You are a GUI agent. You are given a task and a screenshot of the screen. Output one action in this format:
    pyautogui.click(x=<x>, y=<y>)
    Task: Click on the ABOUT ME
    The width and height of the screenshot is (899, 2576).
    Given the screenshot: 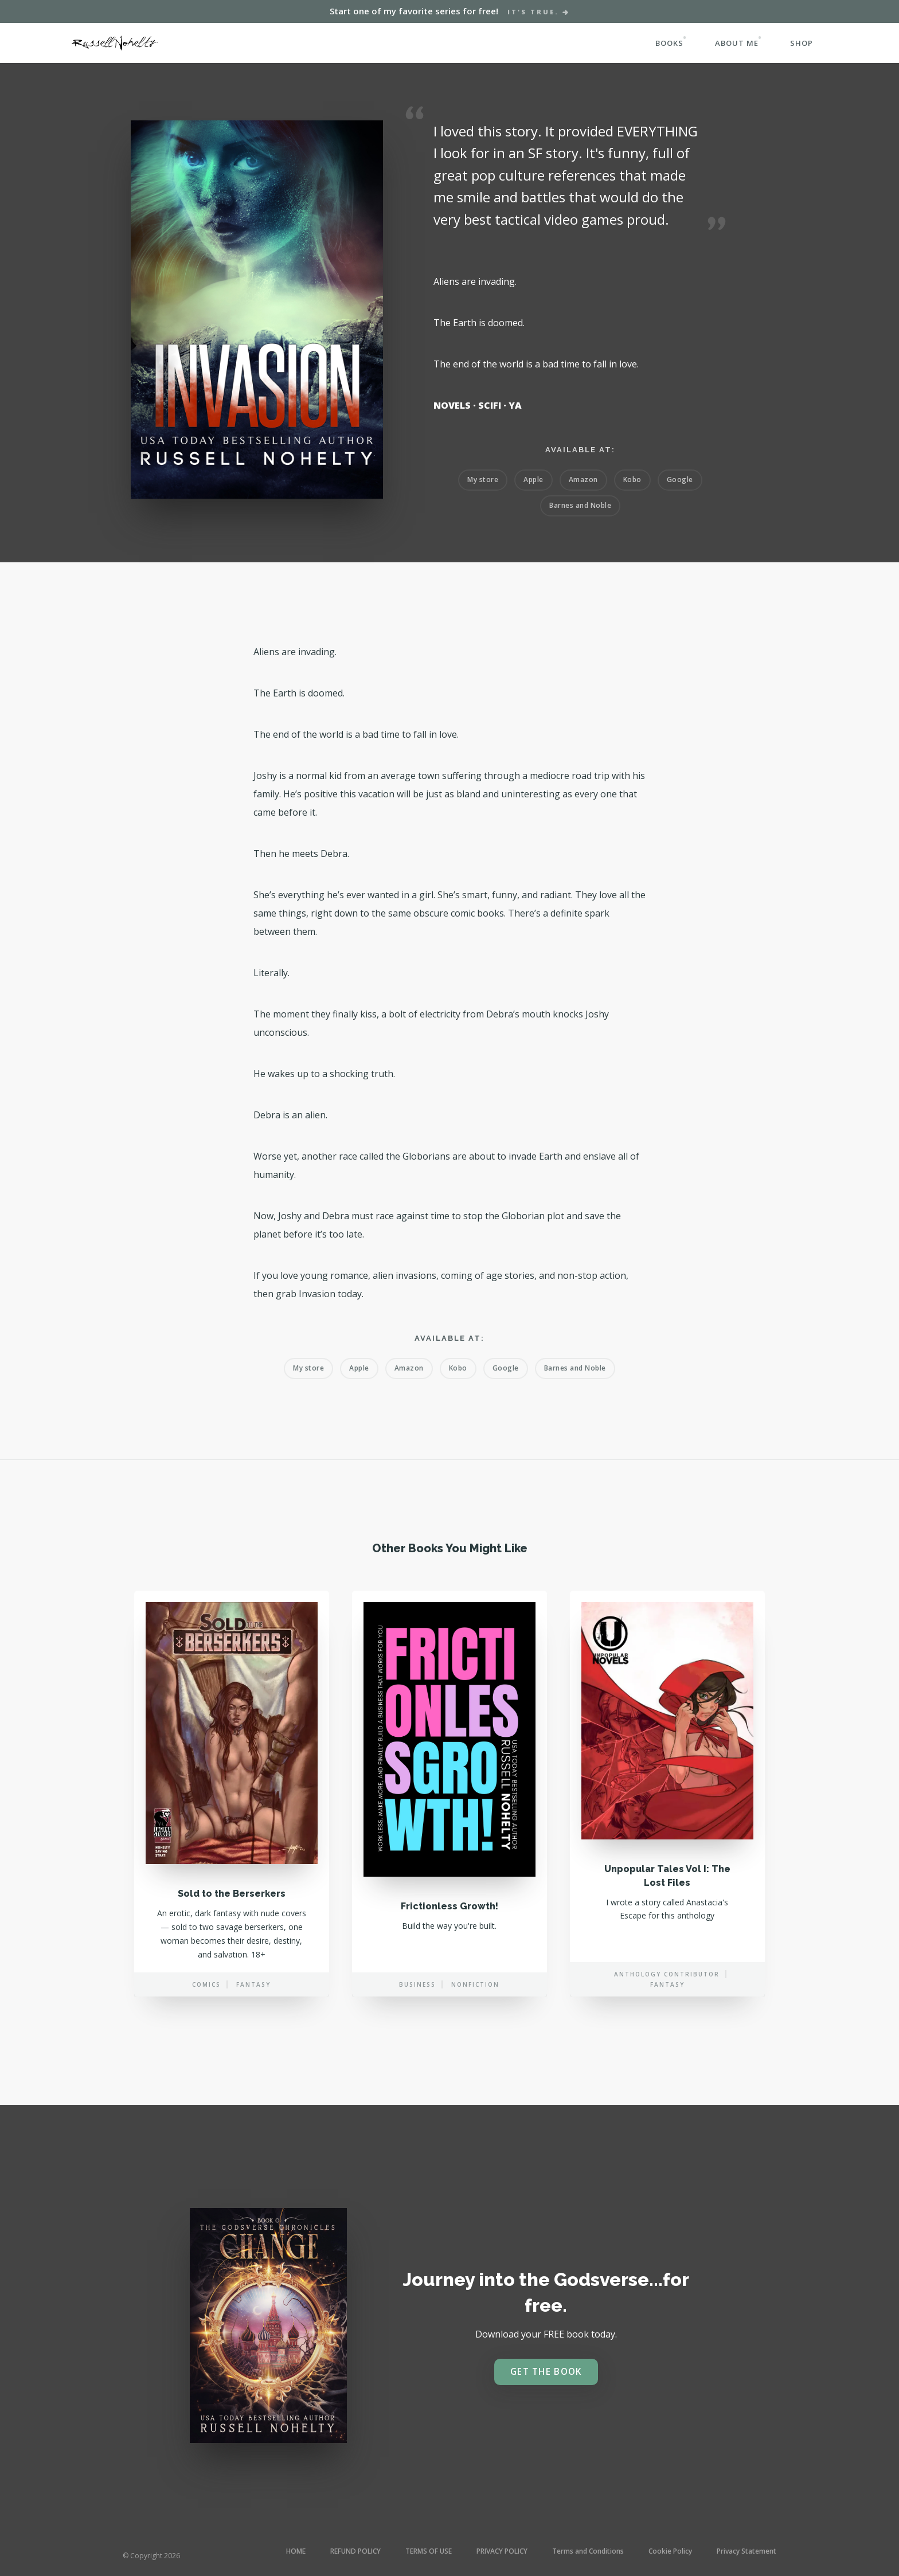 What is the action you would take?
    pyautogui.click(x=737, y=43)
    